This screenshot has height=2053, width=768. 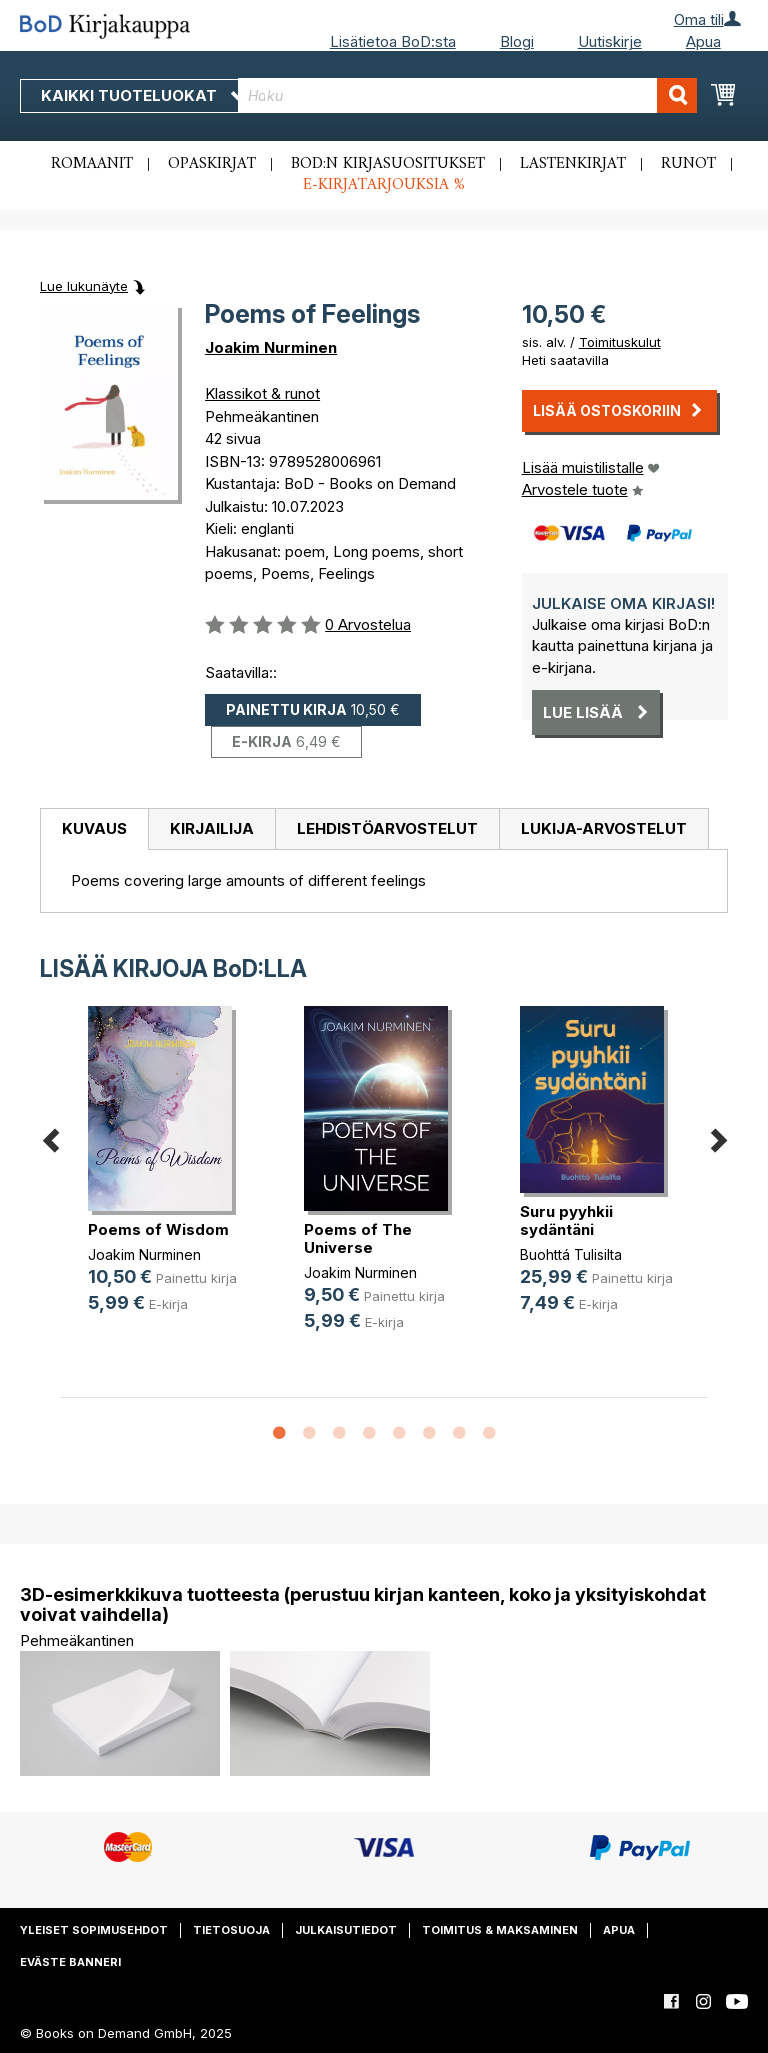 What do you see at coordinates (718, 1136) in the screenshot?
I see `Next [button]` at bounding box center [718, 1136].